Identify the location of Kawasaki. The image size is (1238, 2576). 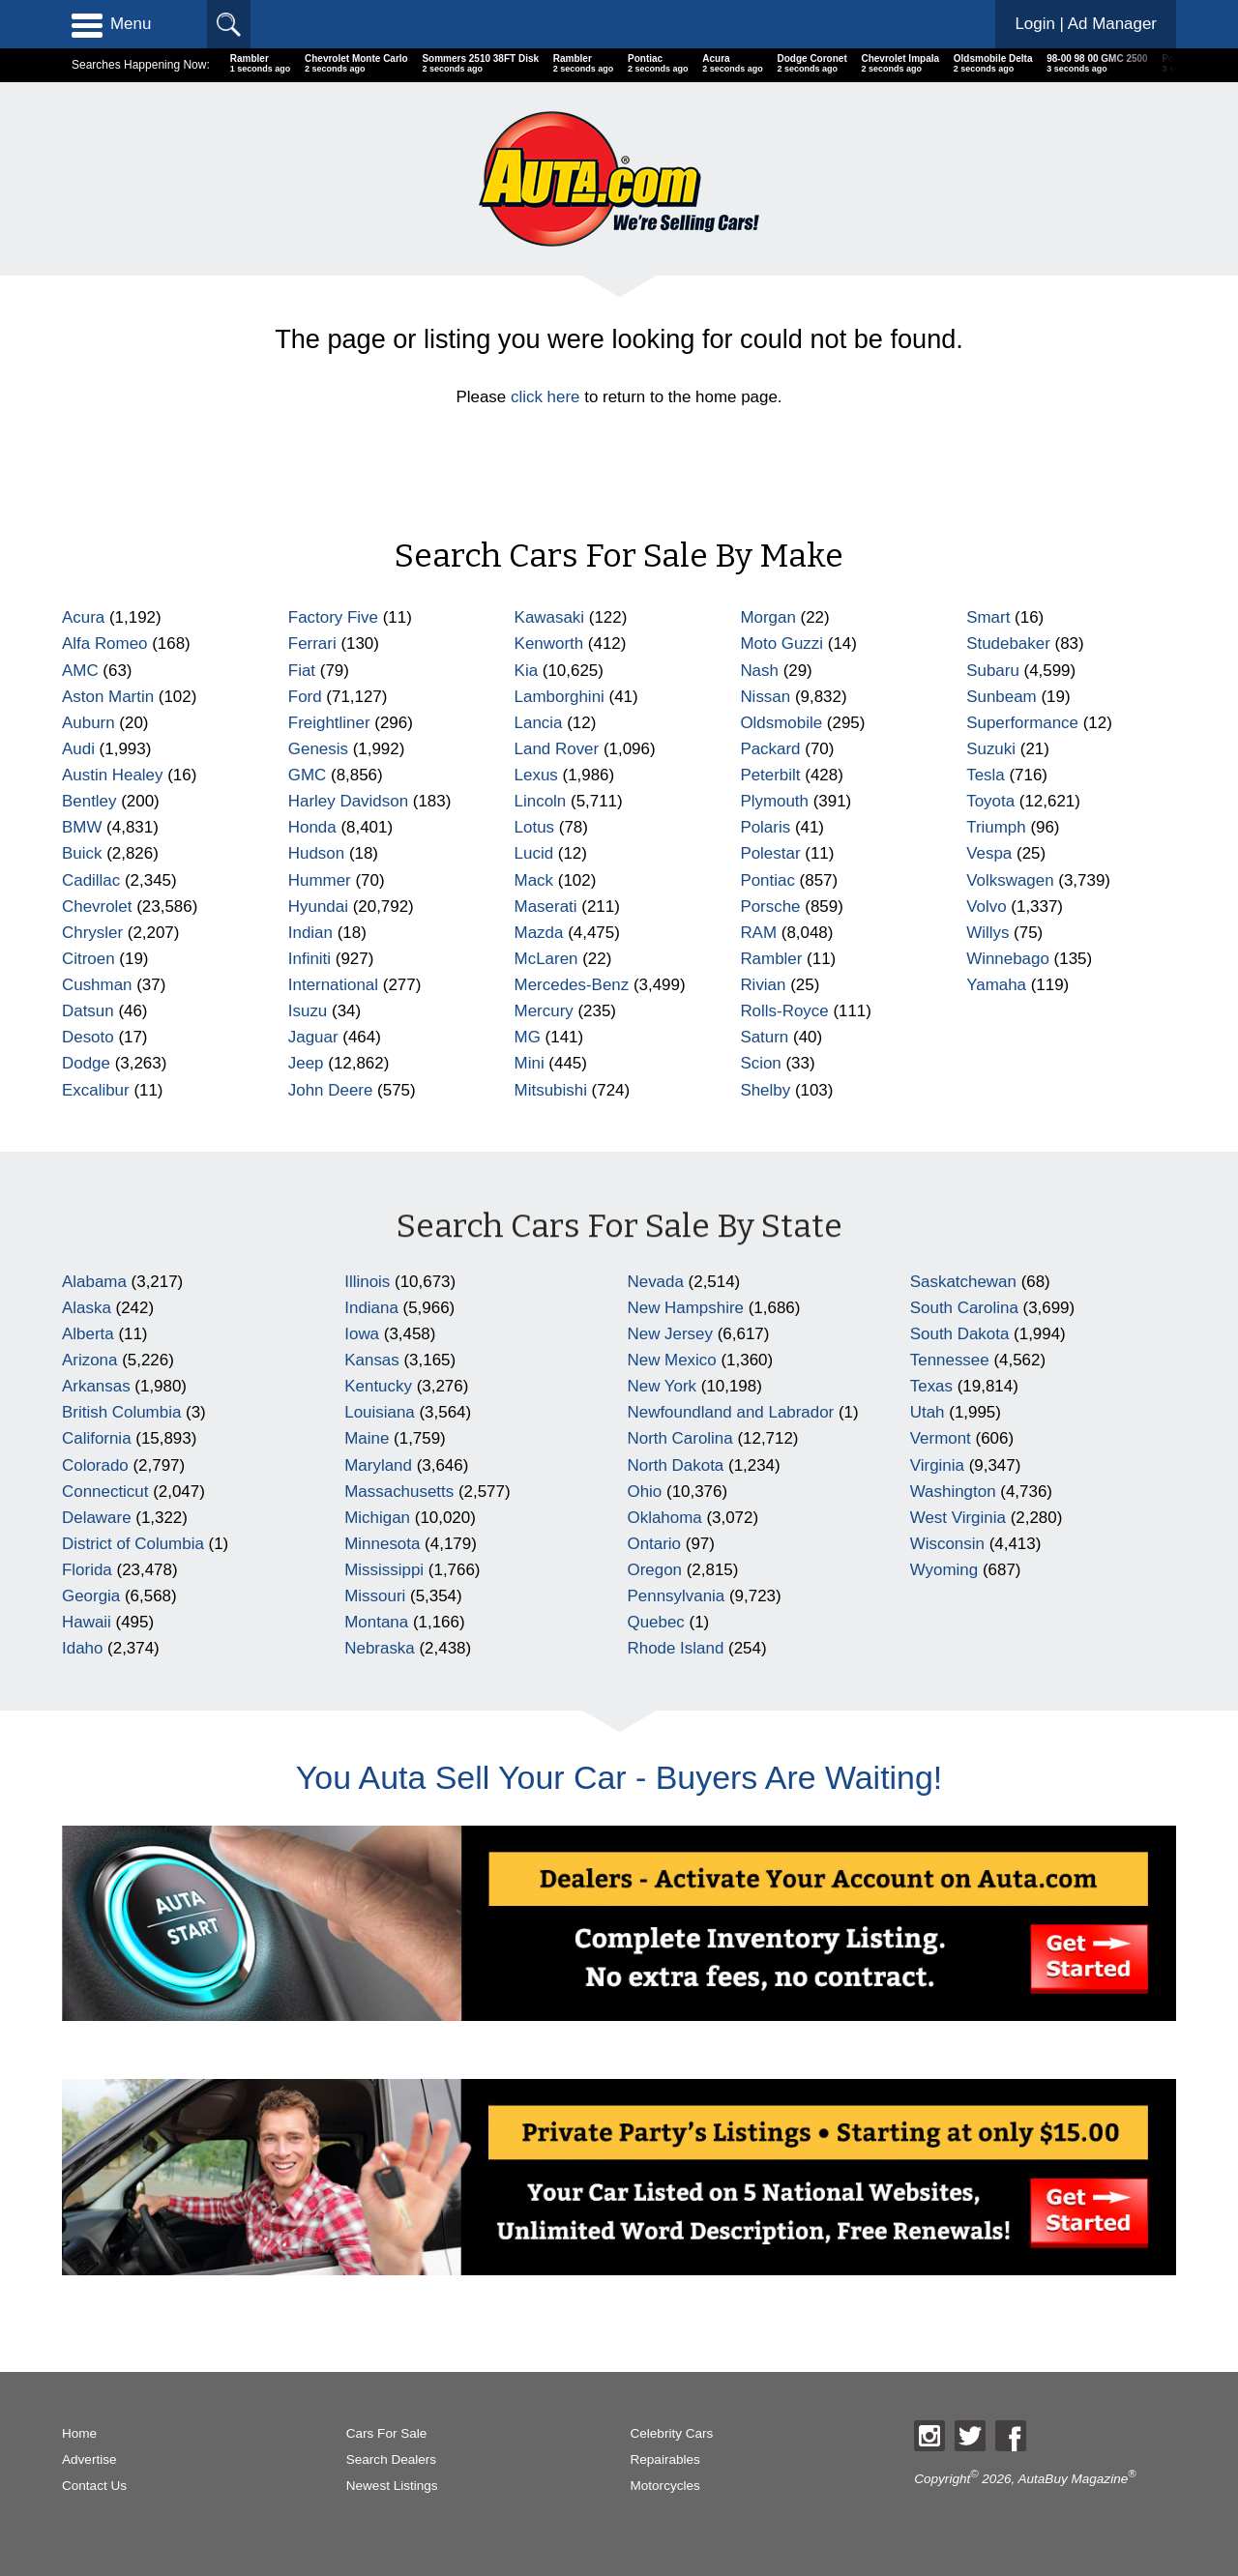
(550, 617).